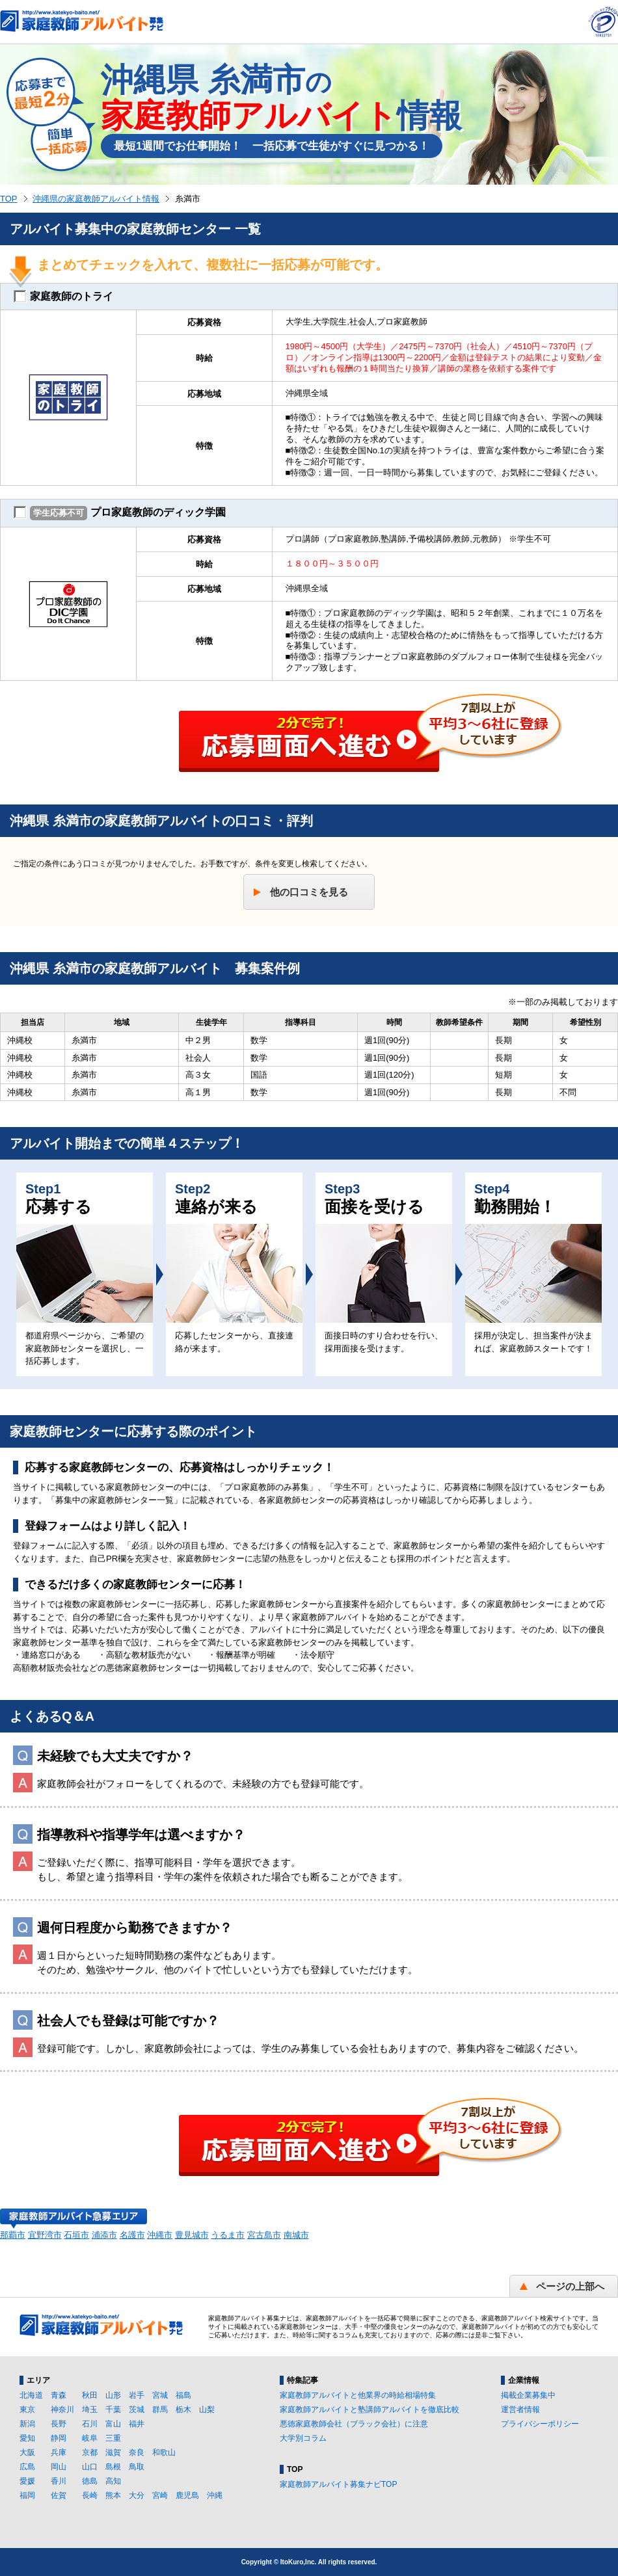 This screenshot has height=2576, width=618. Describe the element at coordinates (520, 2409) in the screenshot. I see `運営者情報` at that location.